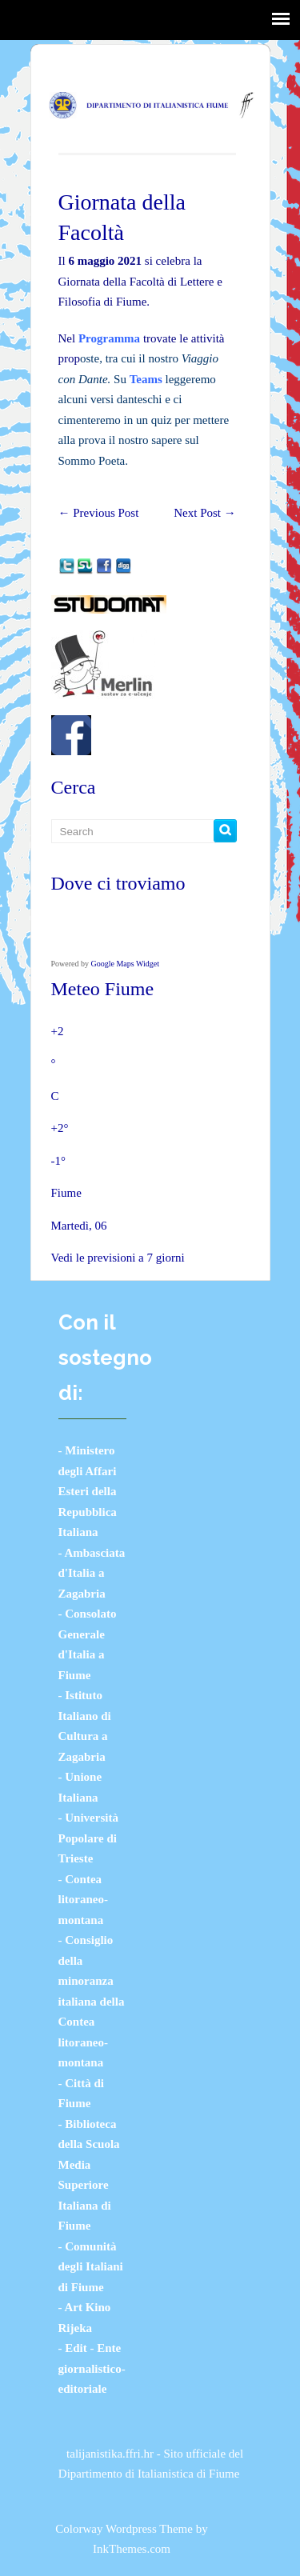 The image size is (300, 2576). I want to click on Google Maps Widget, so click(125, 963).